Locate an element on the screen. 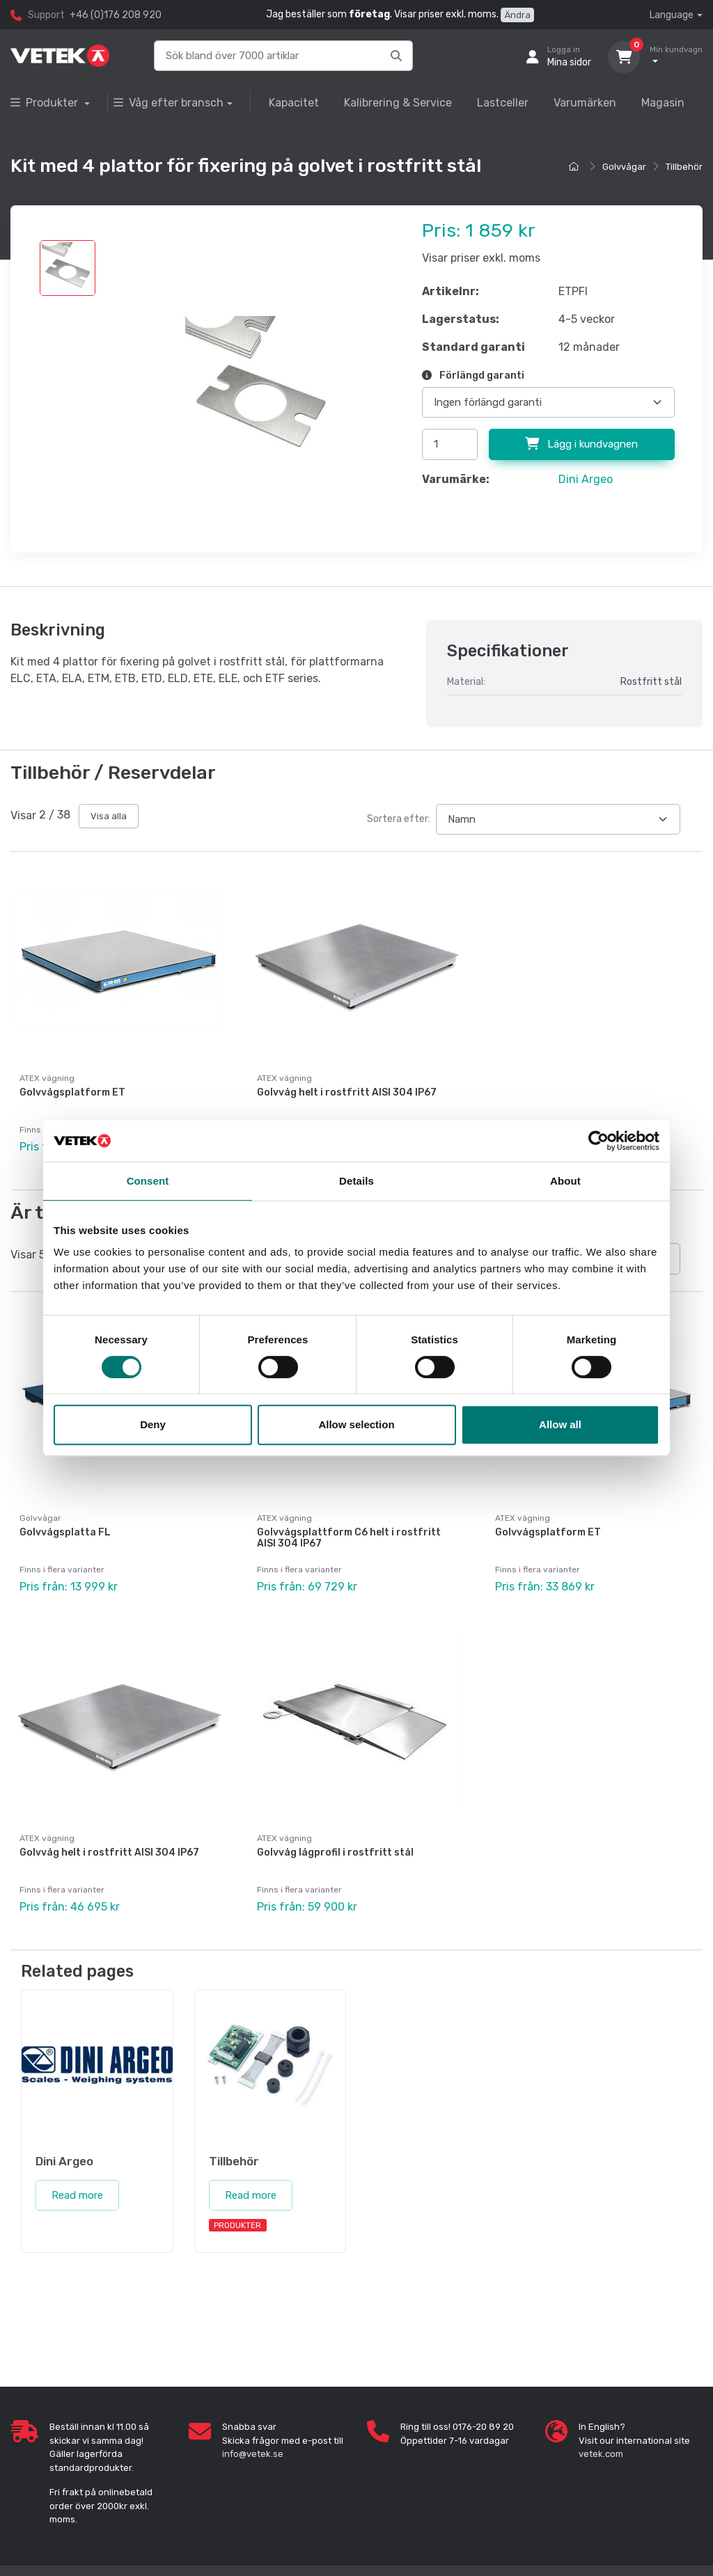  Varumärken is located at coordinates (585, 102).